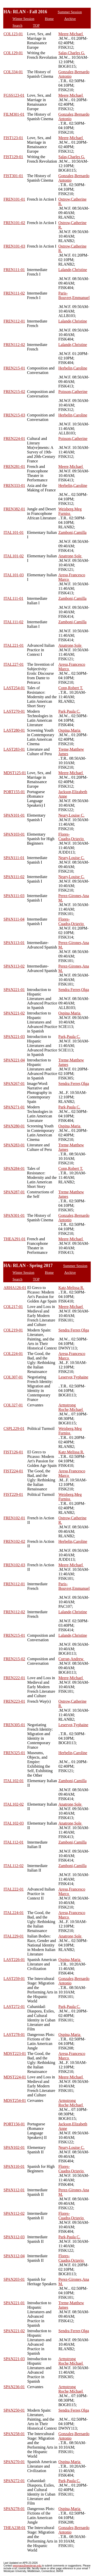  What do you see at coordinates (14, 1978) in the screenshot?
I see `LAST259-01` at bounding box center [14, 1978].